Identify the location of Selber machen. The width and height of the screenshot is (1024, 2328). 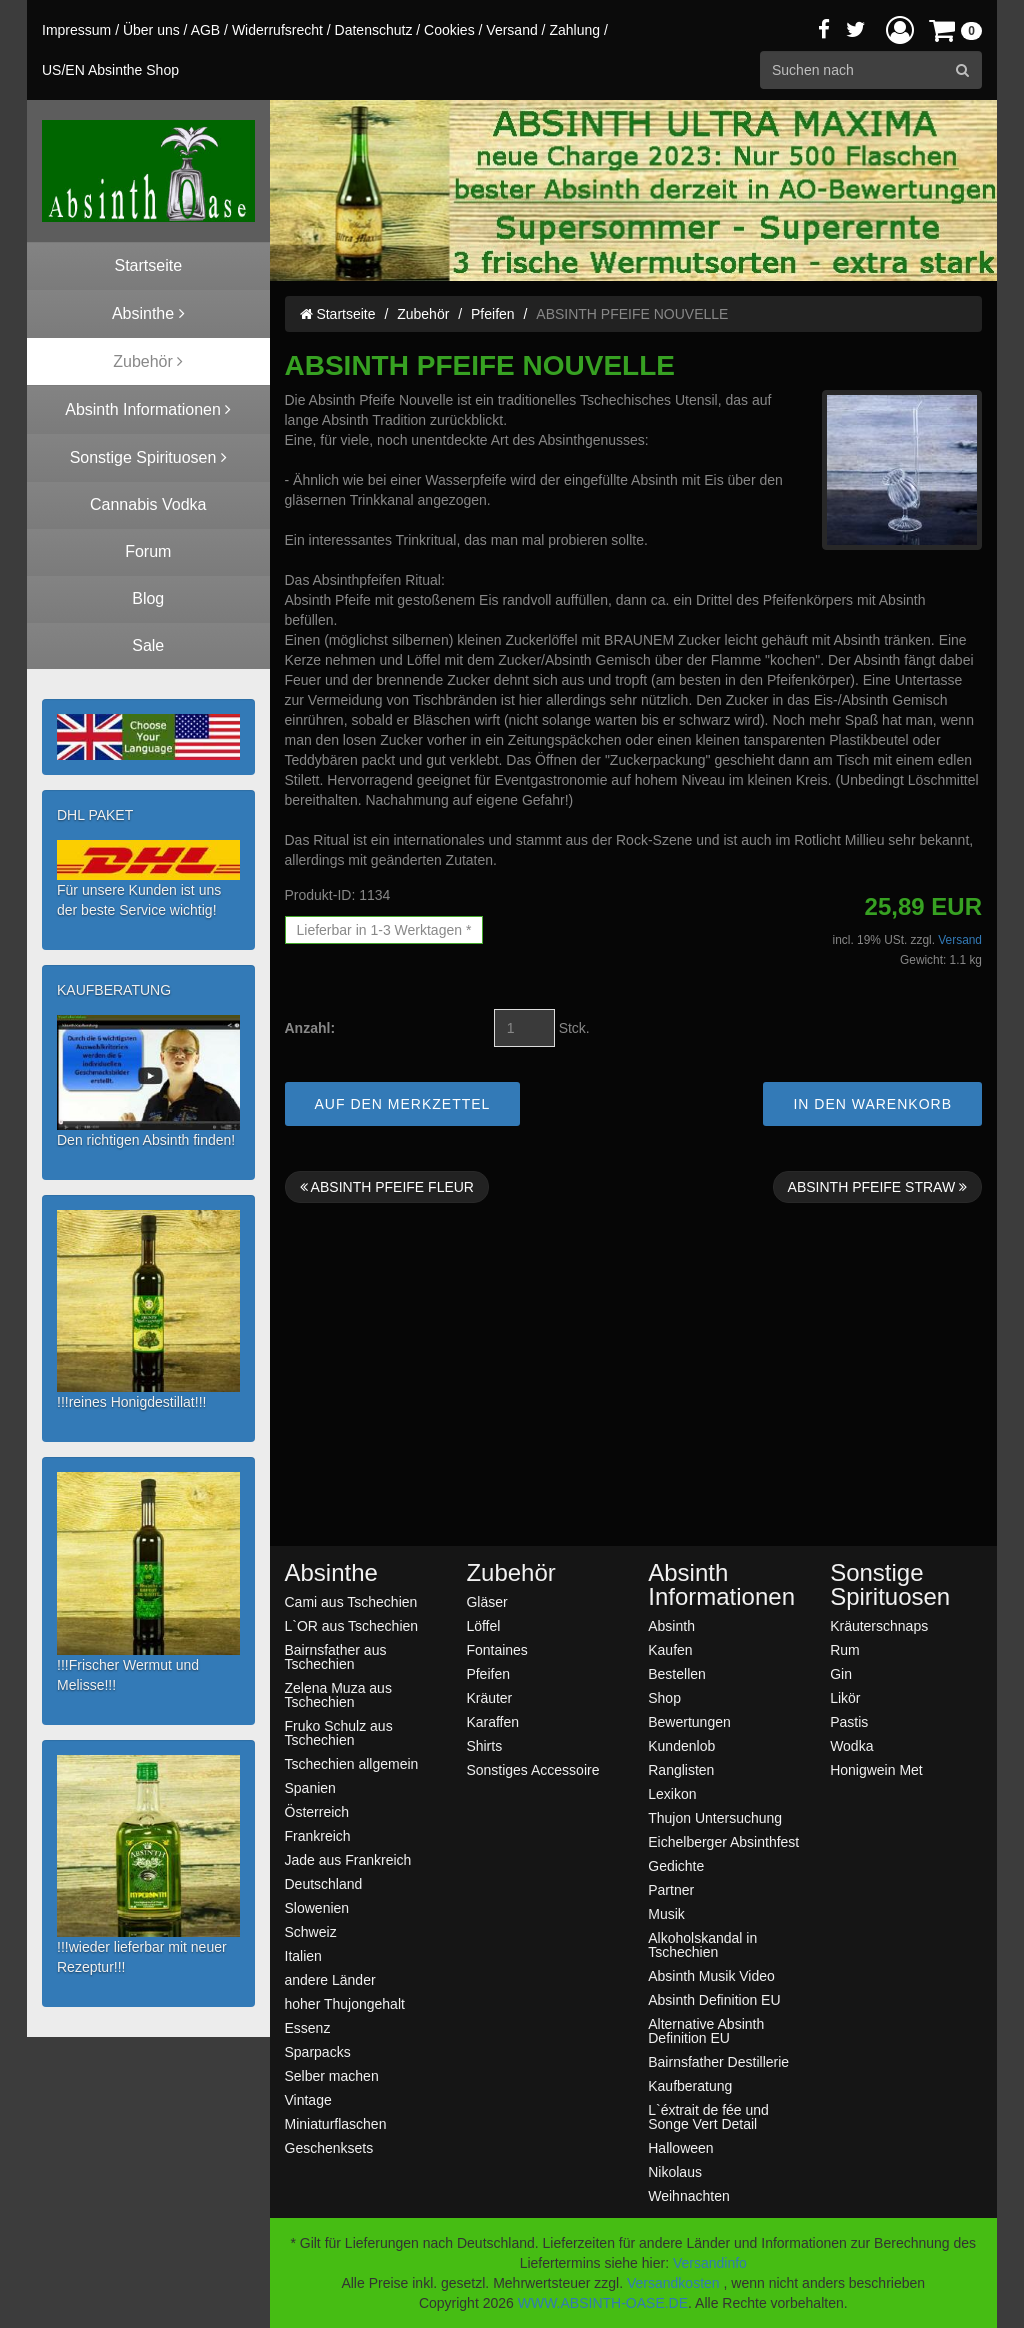
(332, 2075).